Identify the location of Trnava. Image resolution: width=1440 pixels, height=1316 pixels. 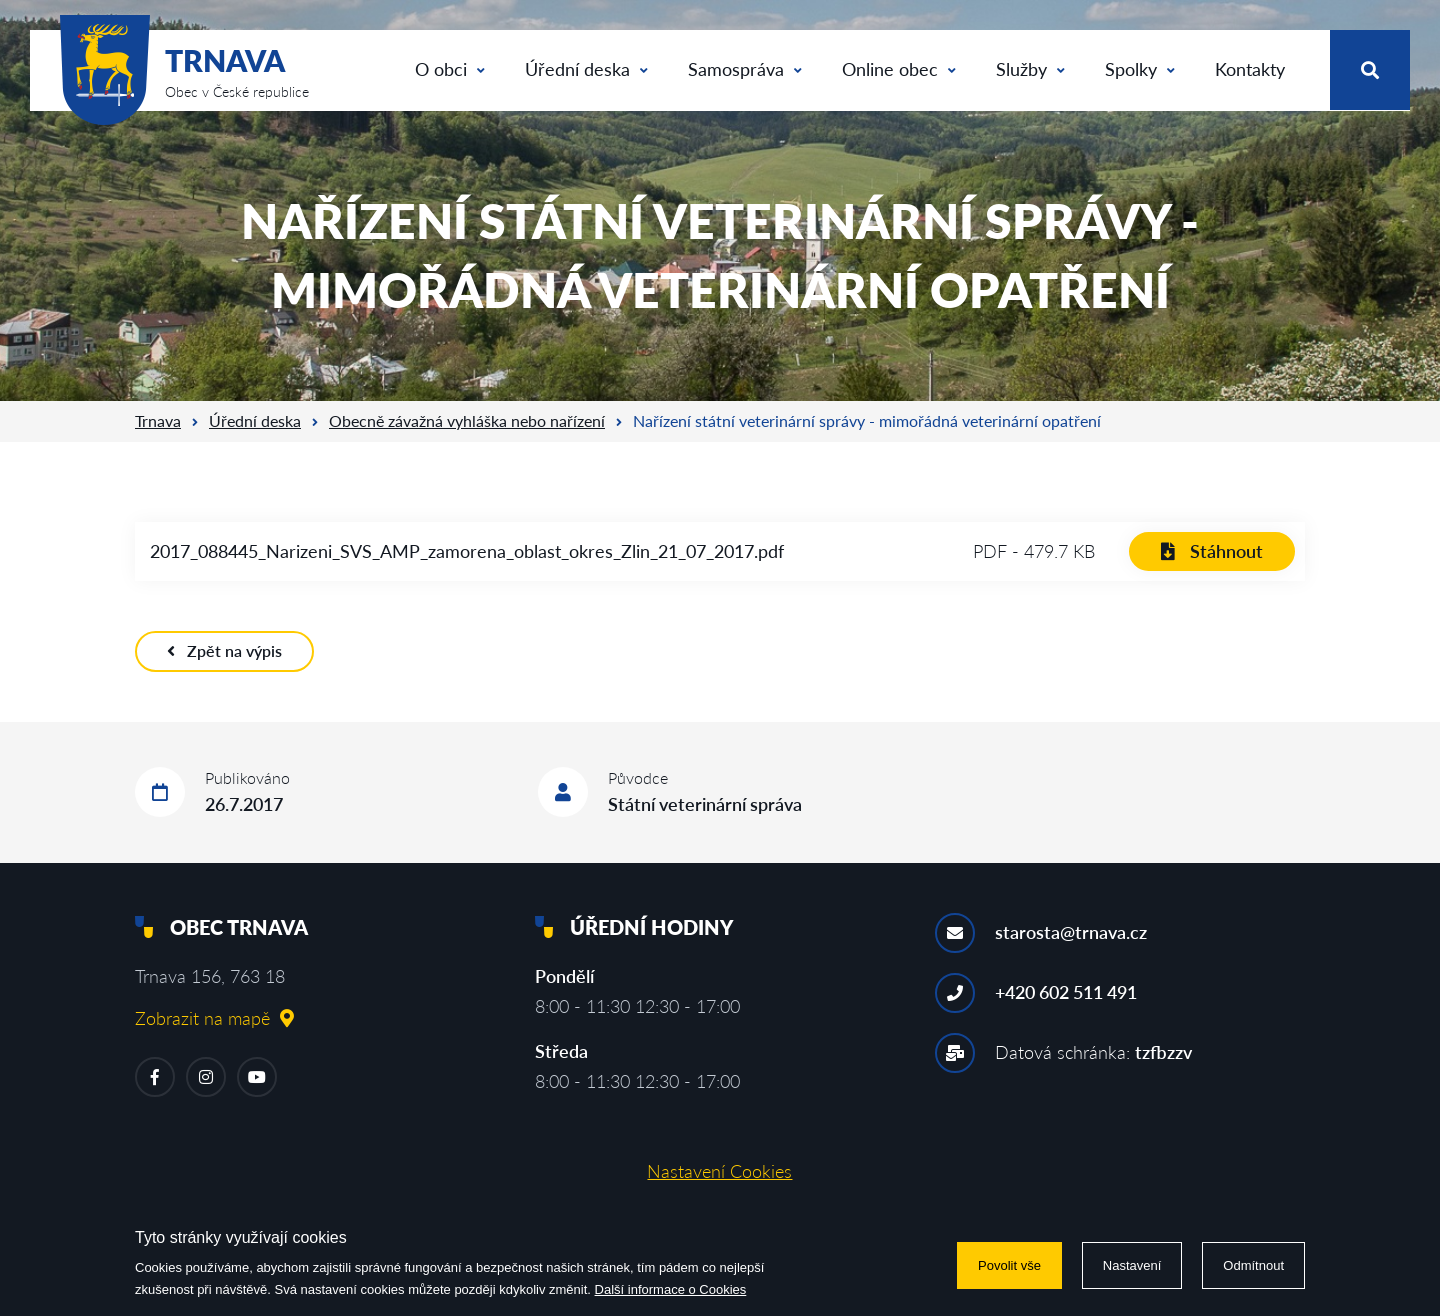
(158, 420).